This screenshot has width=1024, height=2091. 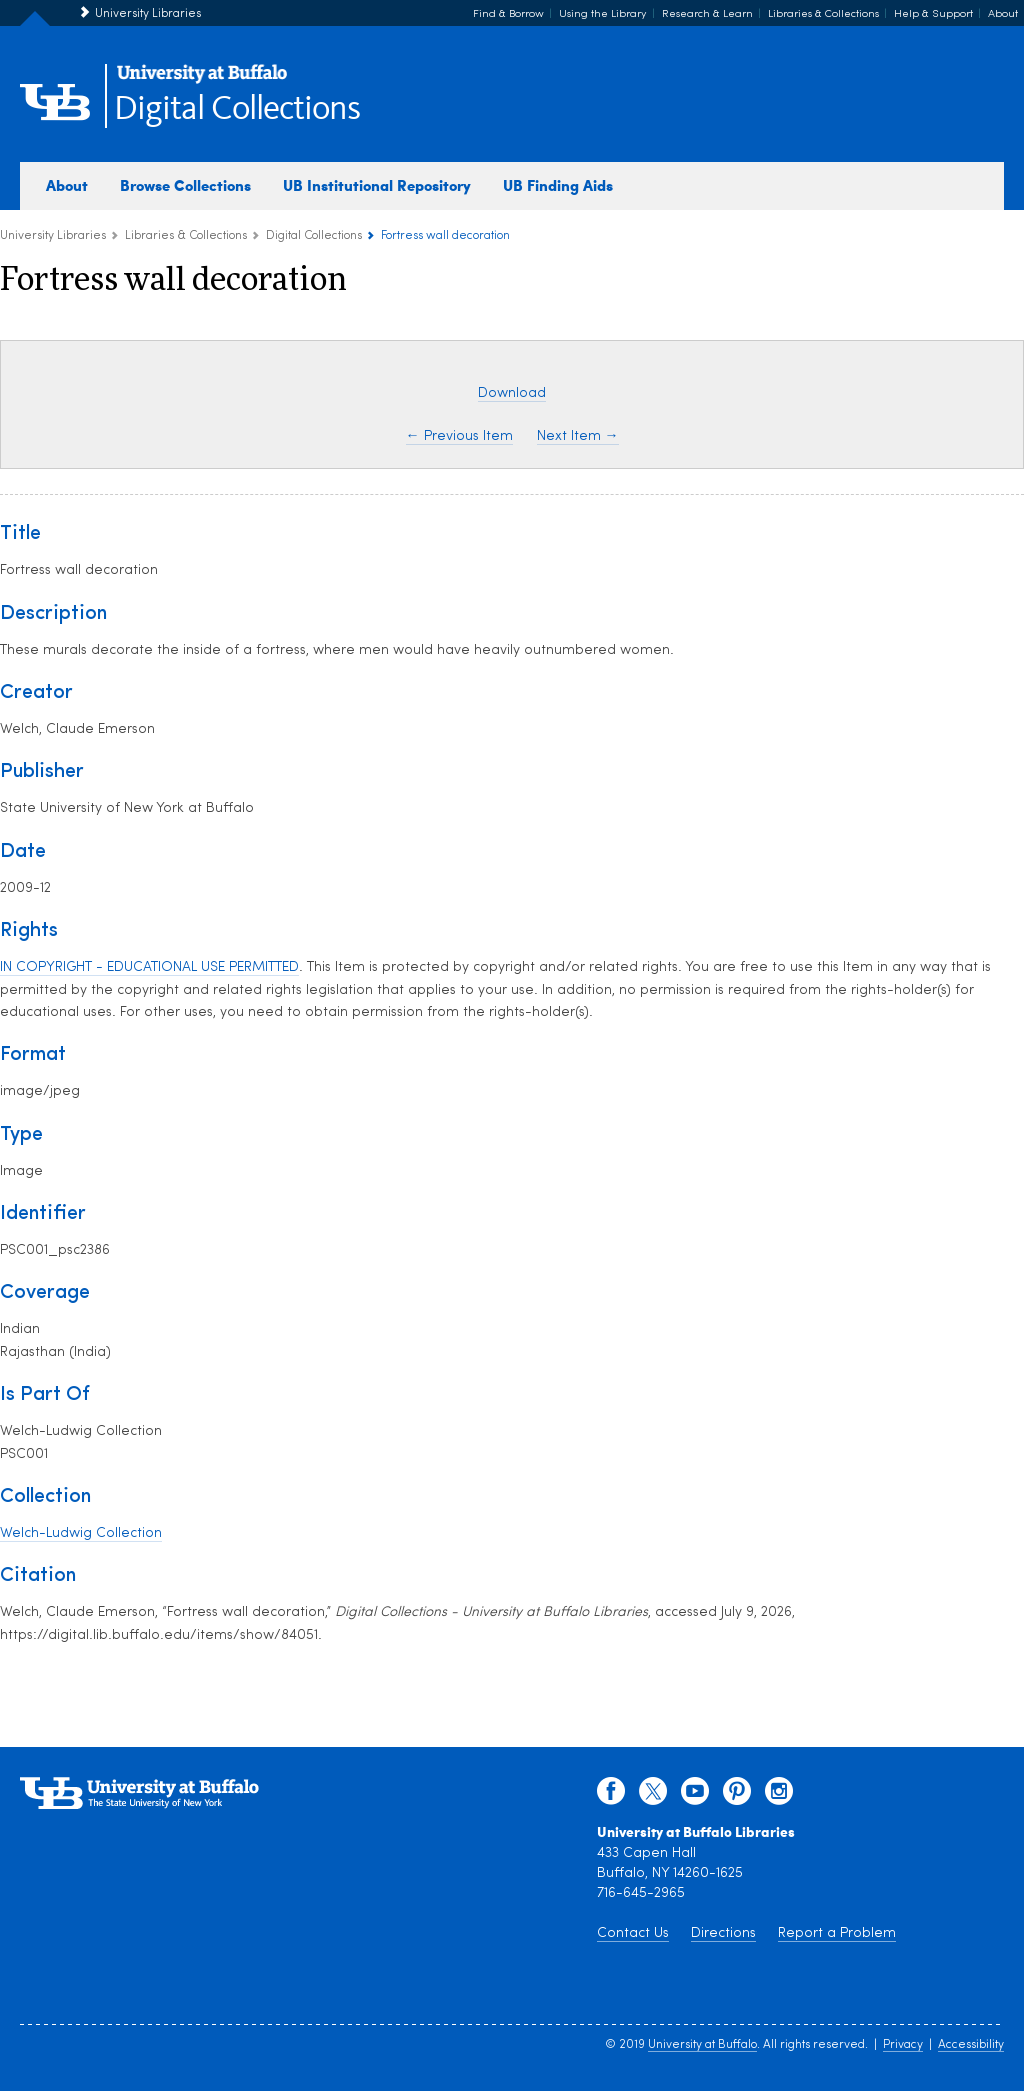 I want to click on [pinterest], so click(x=737, y=1796).